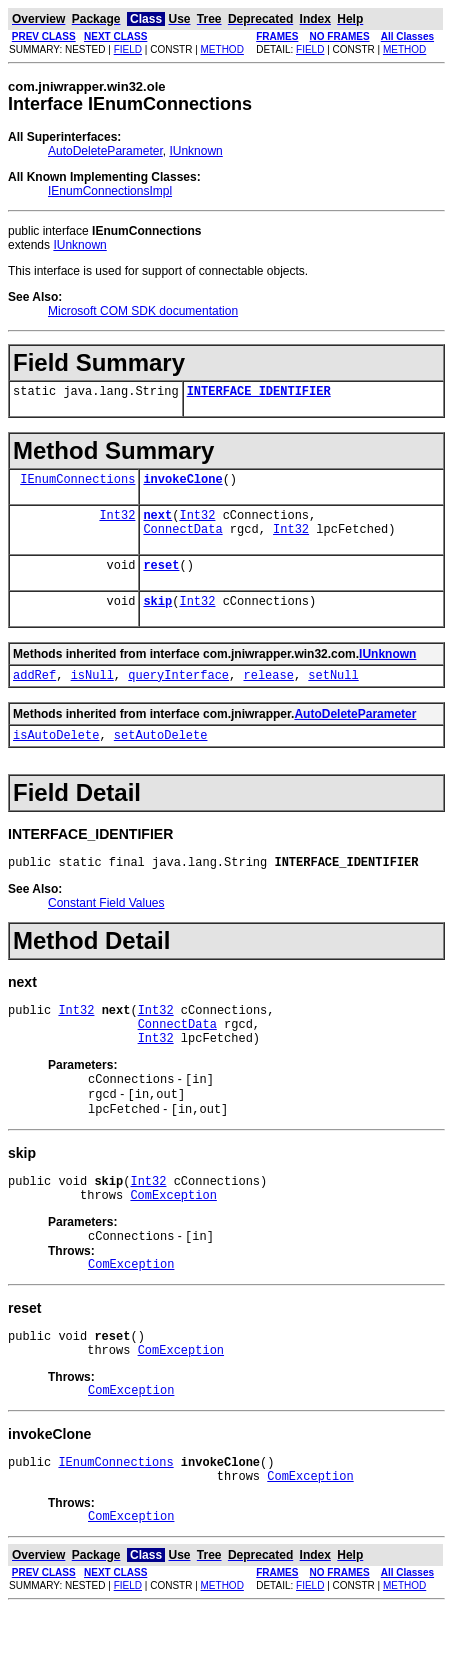  Describe the element at coordinates (259, 393) in the screenshot. I see `INTERFACE_IDENTIFIER` at that location.